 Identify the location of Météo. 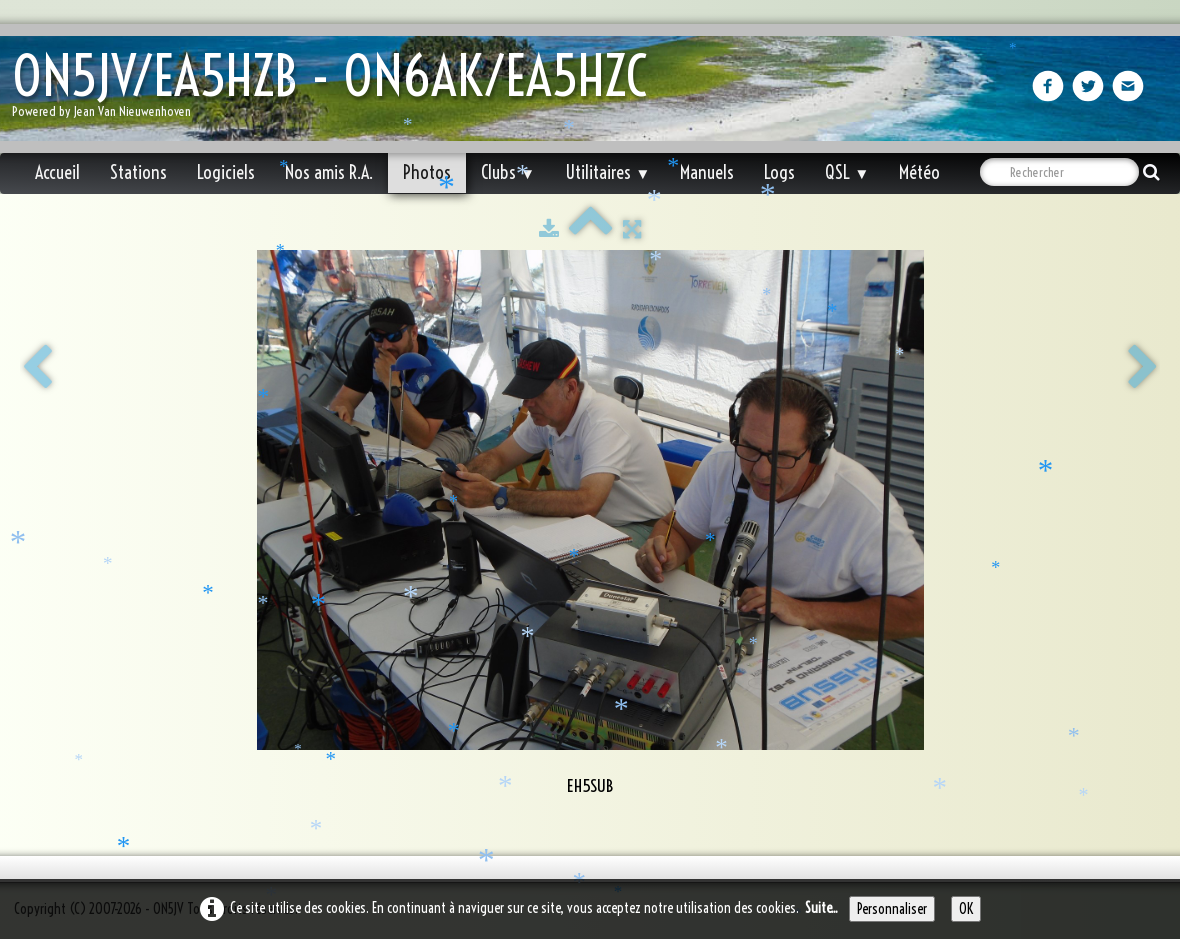
(919, 172).